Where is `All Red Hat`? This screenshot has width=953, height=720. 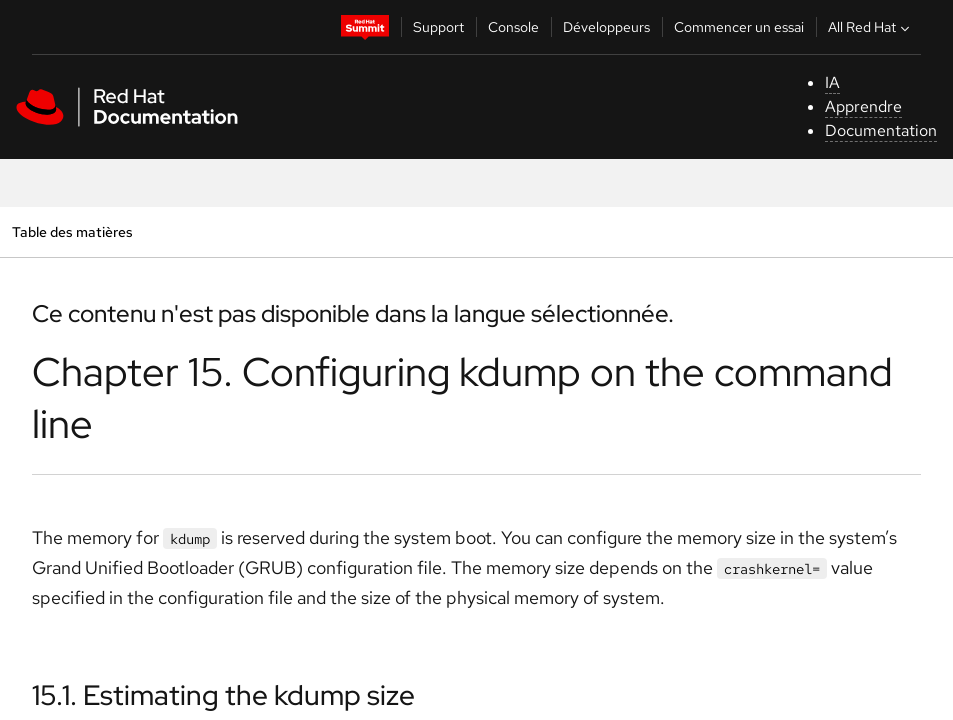
All Red Hat is located at coordinates (871, 27).